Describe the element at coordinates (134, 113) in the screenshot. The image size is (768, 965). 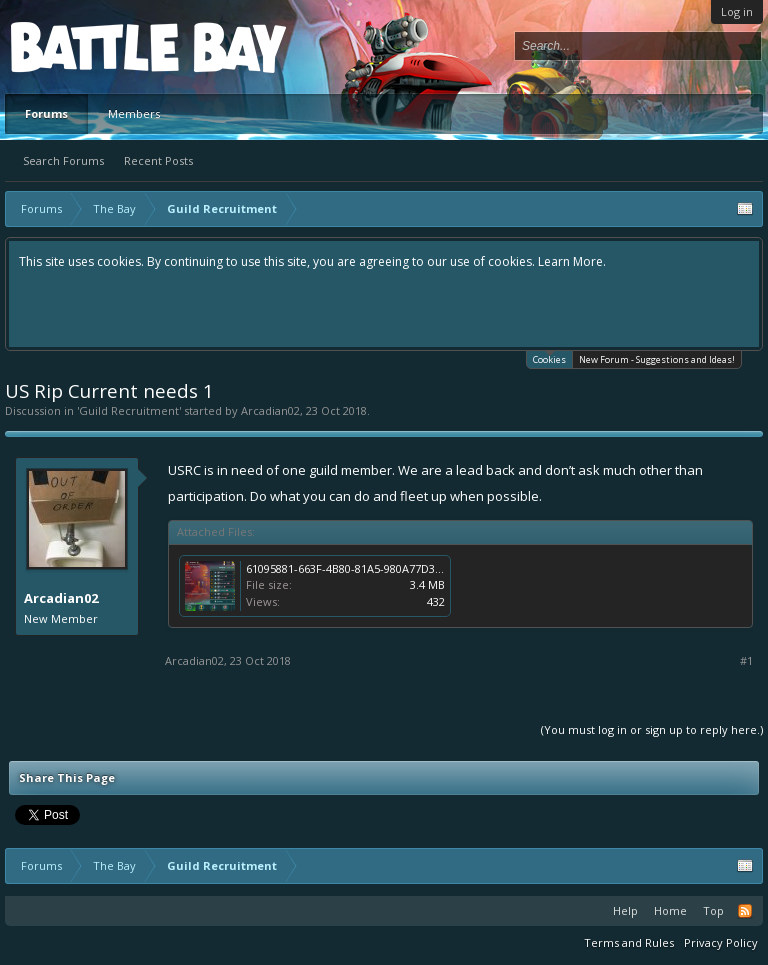
I see `Members` at that location.